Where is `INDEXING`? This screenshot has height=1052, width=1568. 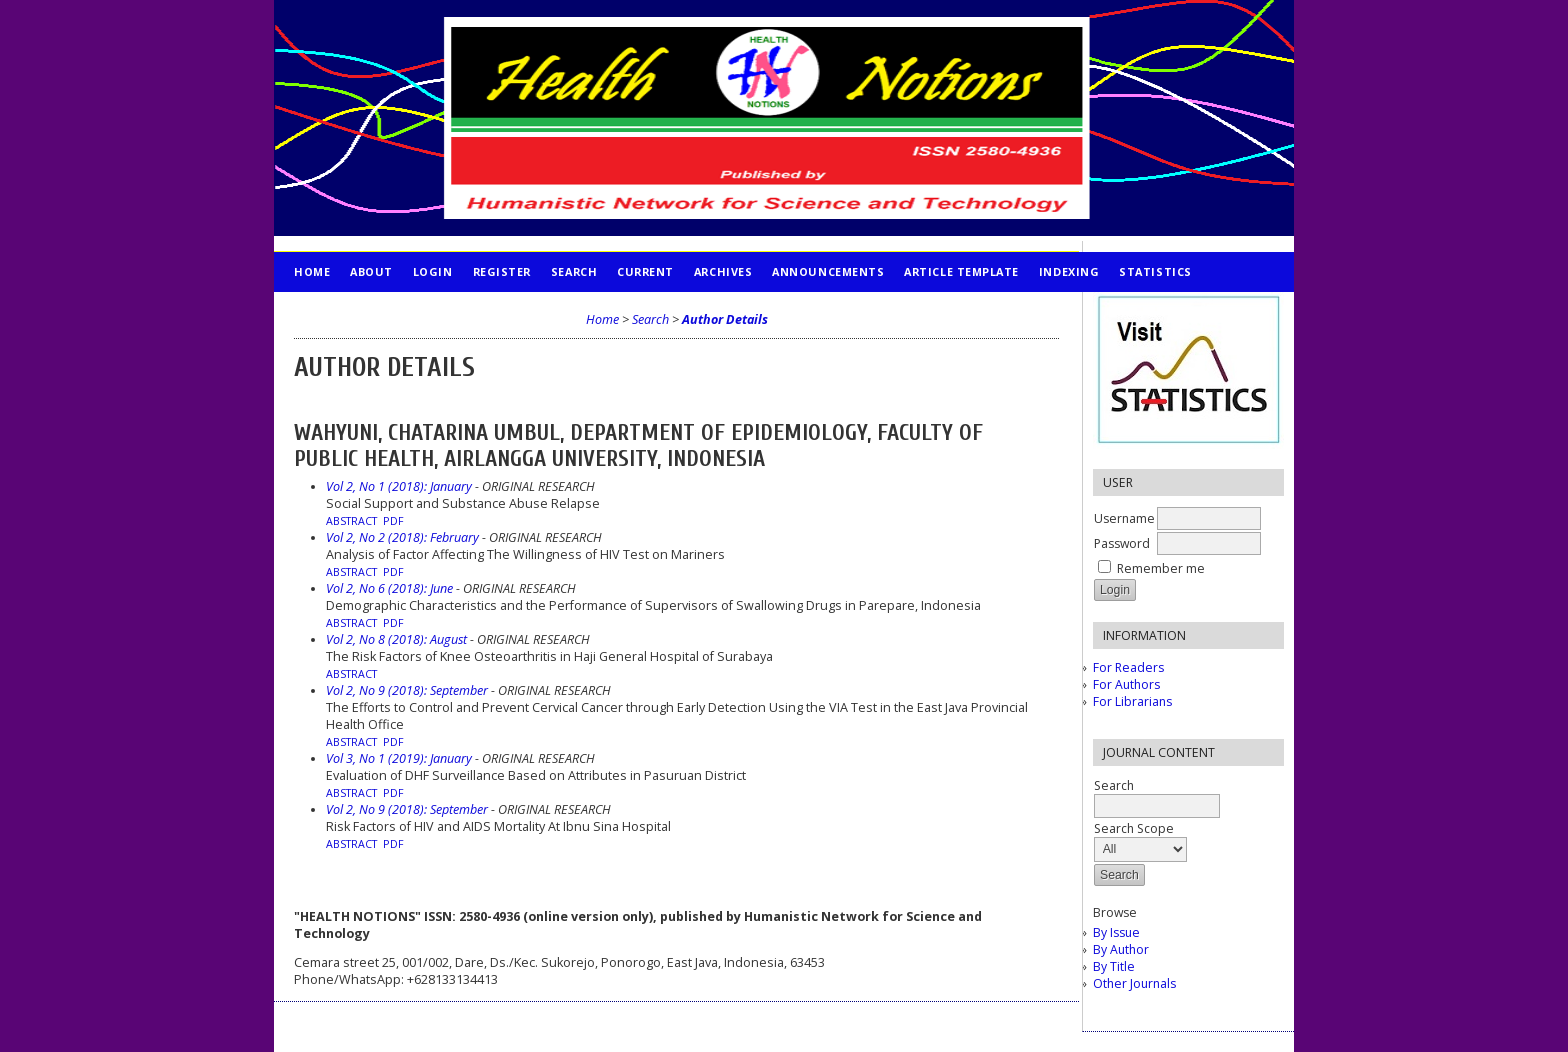
INDEXING is located at coordinates (1069, 271).